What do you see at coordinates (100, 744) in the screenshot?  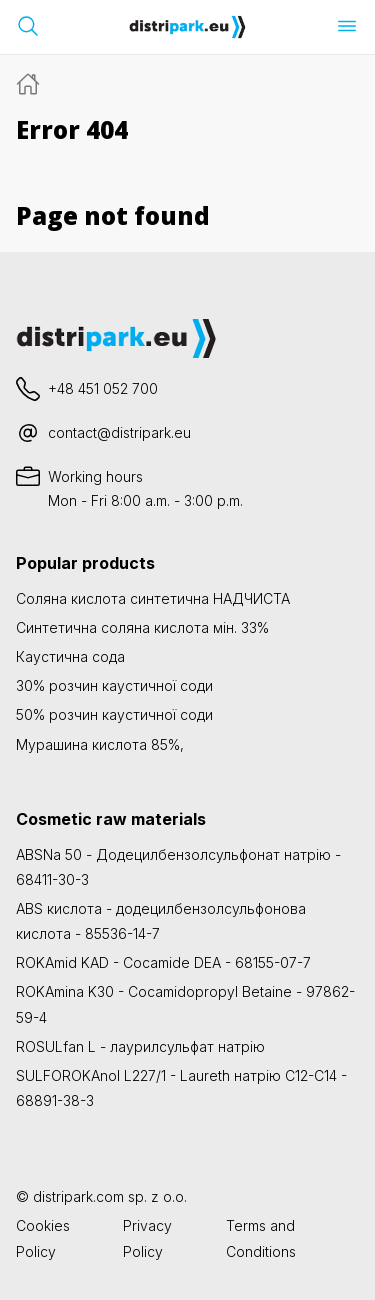 I see `Мурашина кислота 85%,` at bounding box center [100, 744].